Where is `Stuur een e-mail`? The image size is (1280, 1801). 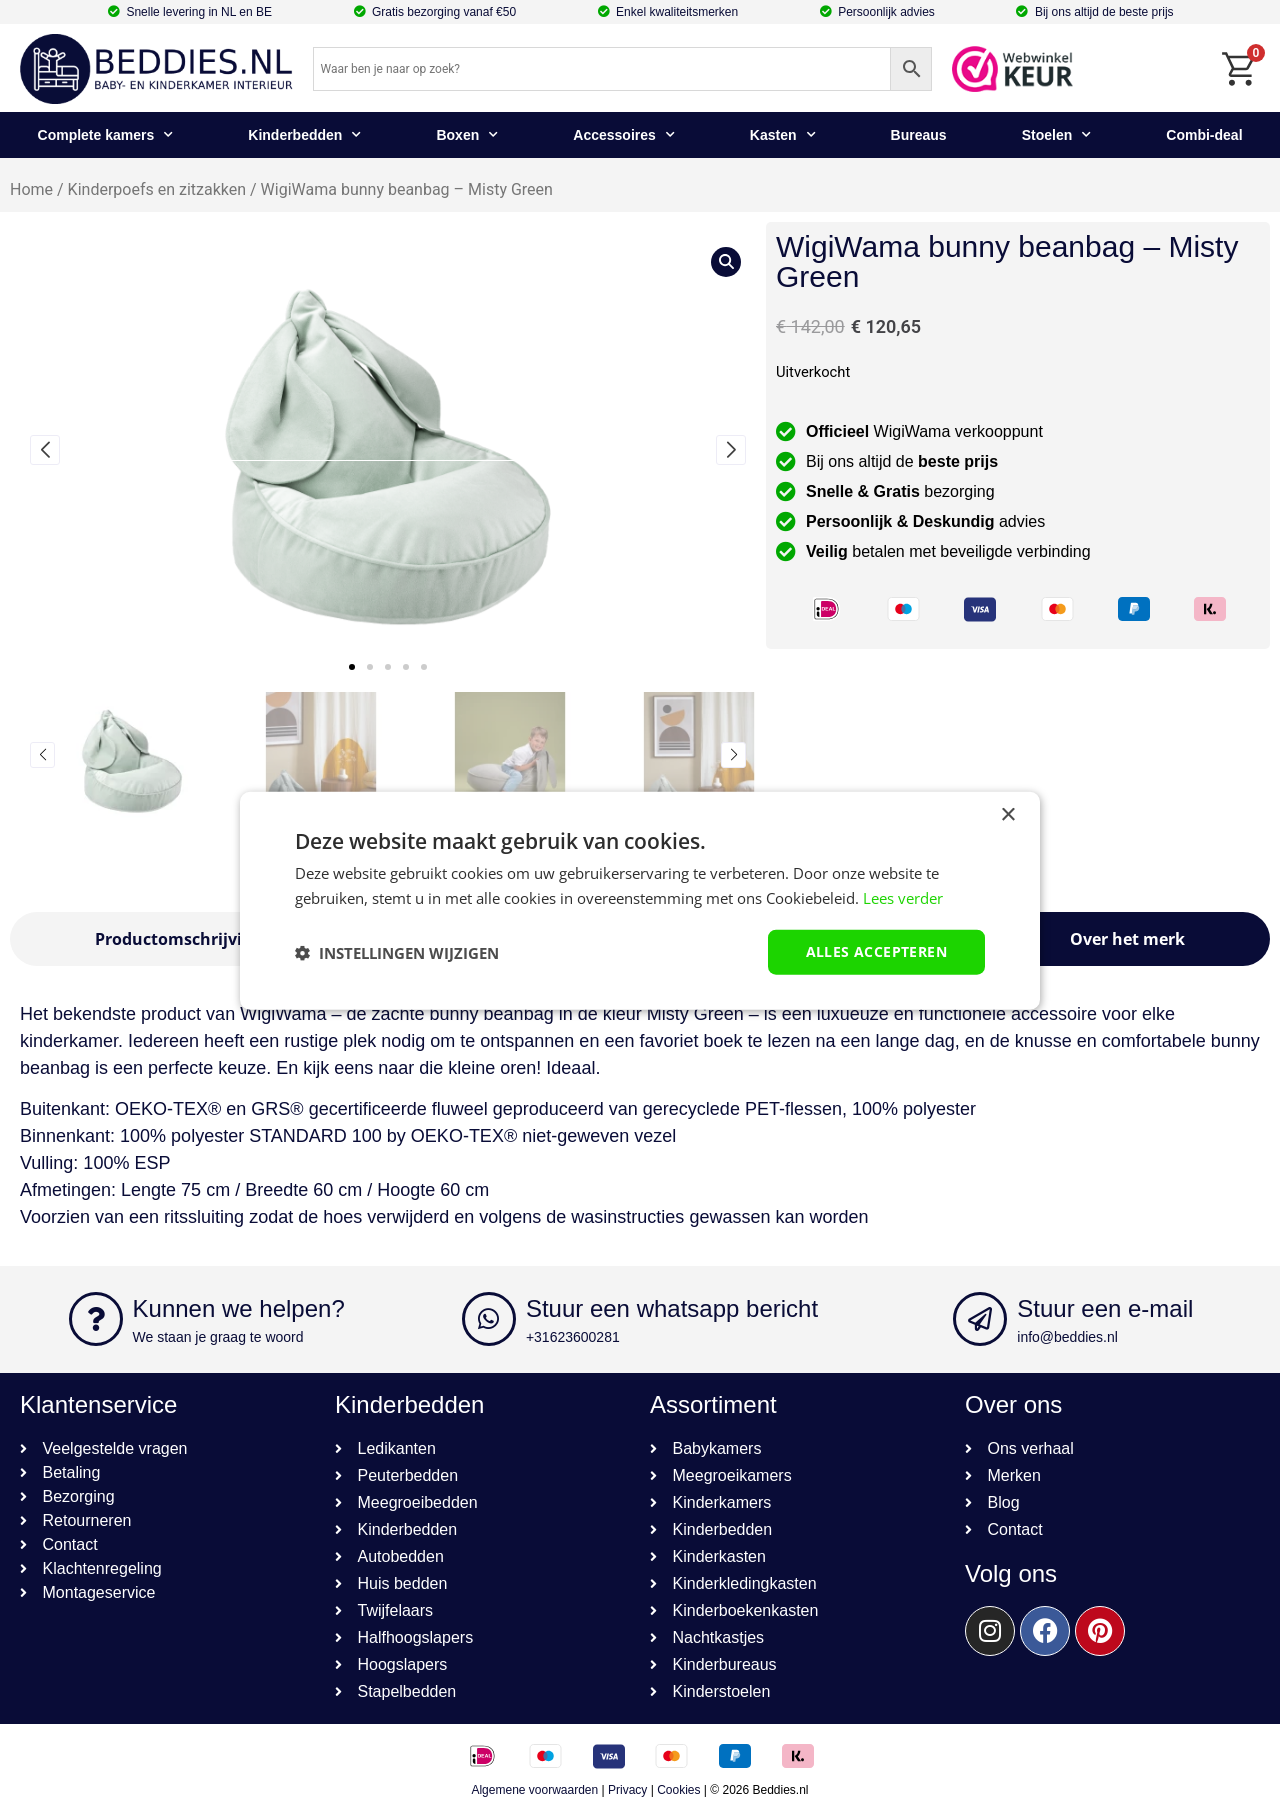
Stuur een e-mail is located at coordinates (1105, 1308).